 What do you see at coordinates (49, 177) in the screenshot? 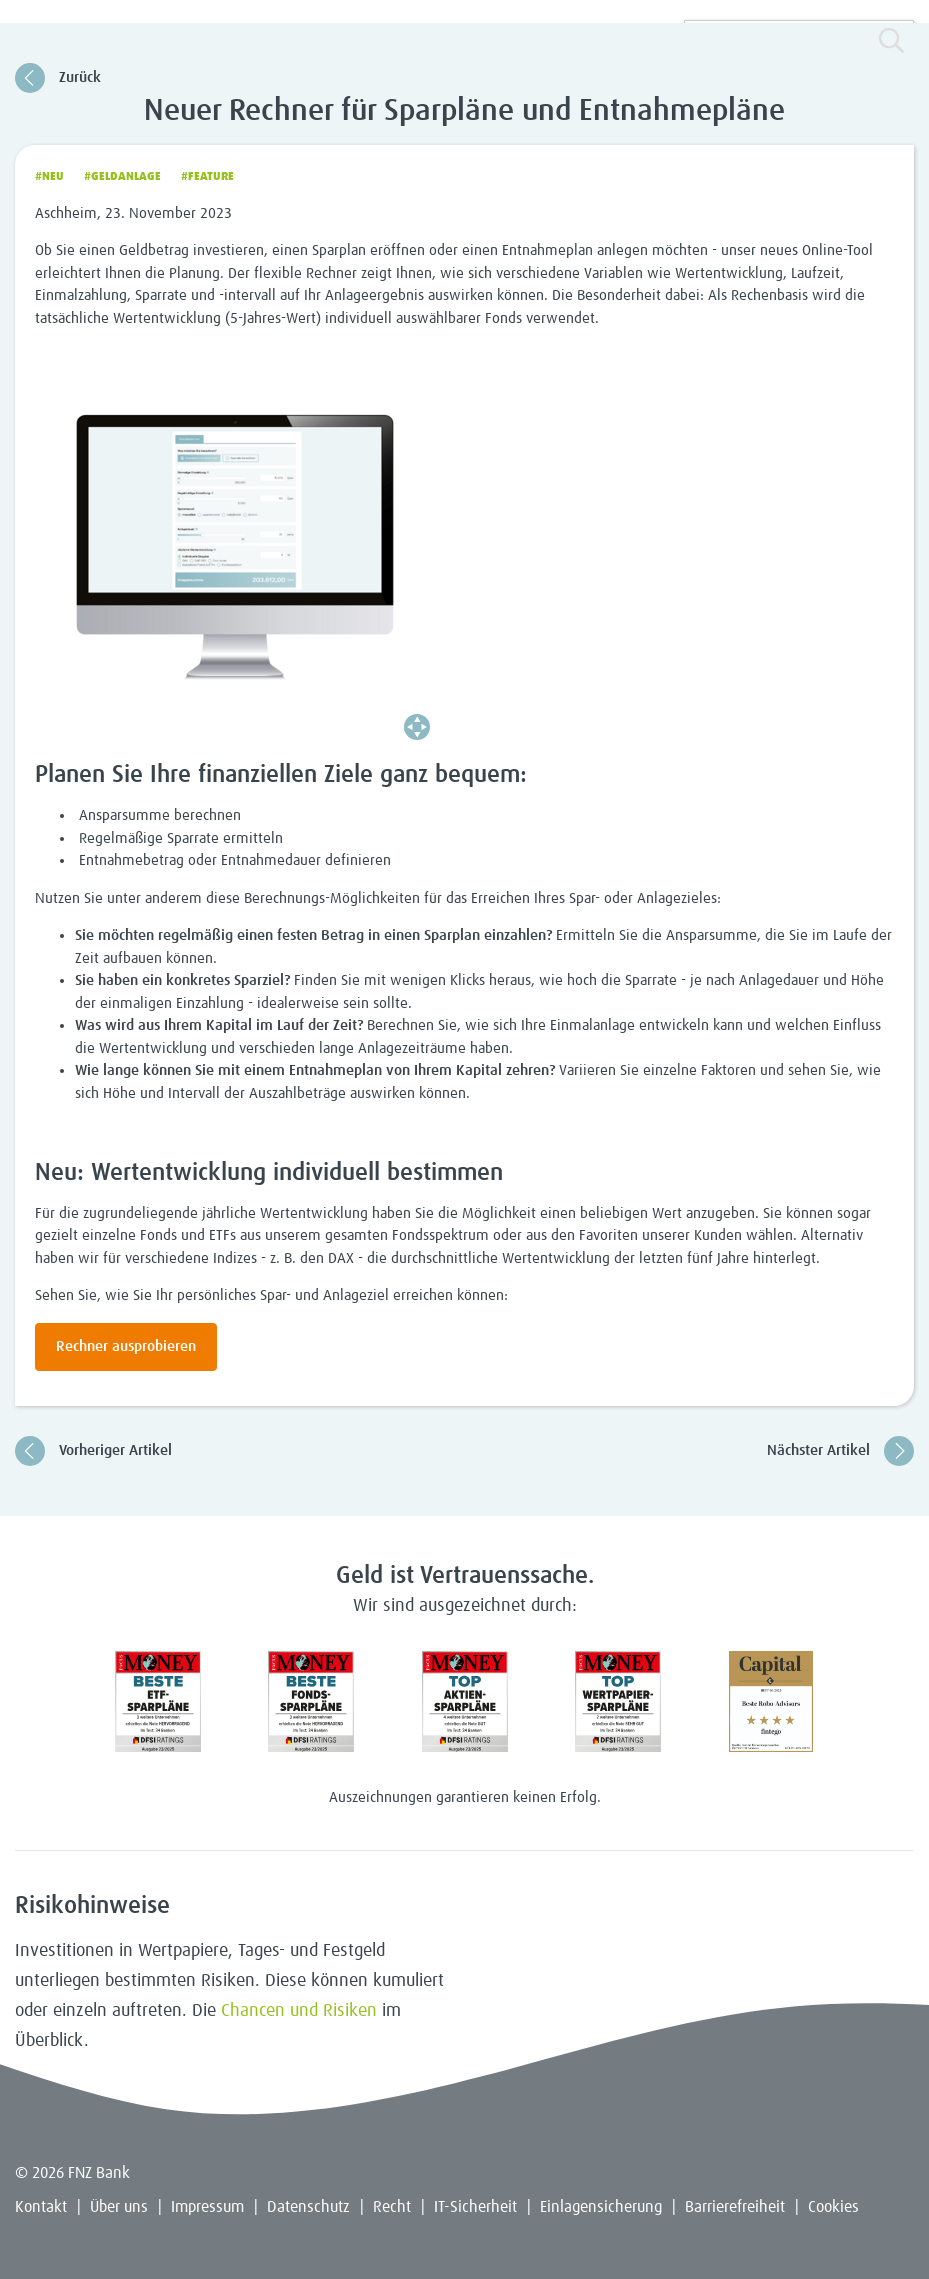
I see `#Neu` at bounding box center [49, 177].